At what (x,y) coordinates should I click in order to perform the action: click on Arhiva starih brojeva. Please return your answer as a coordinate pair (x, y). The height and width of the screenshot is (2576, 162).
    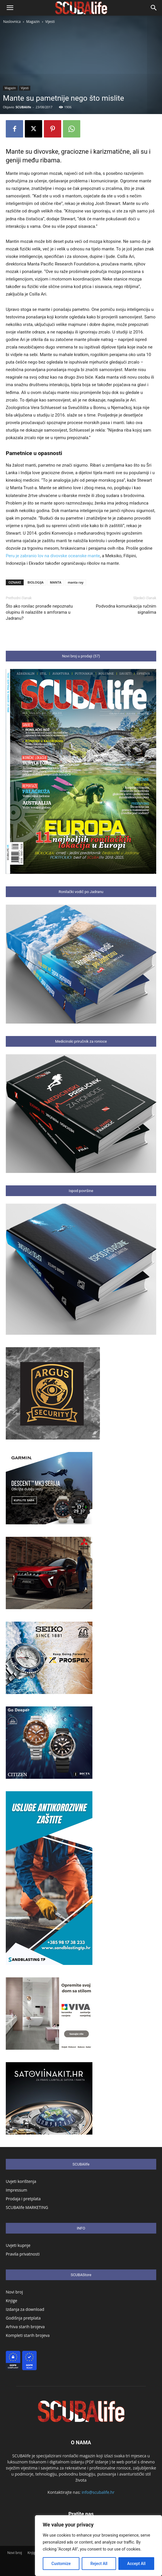
    Looking at the image, I should click on (25, 2326).